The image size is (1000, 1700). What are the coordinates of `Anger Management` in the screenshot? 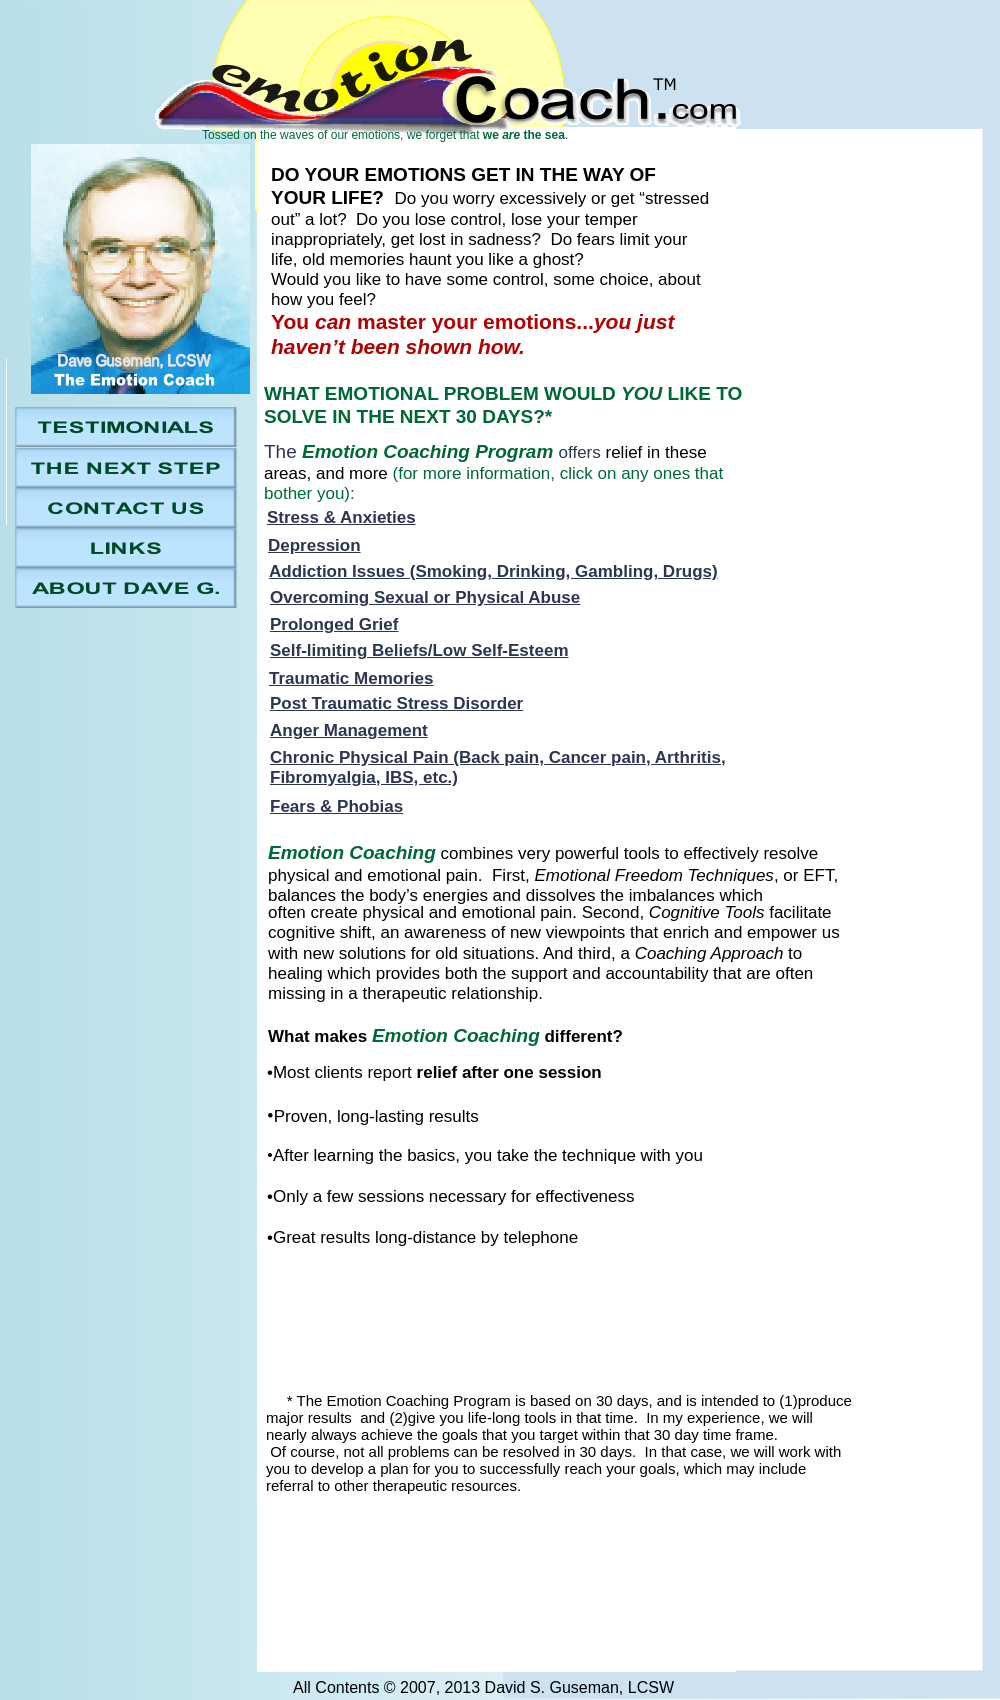 It's located at (349, 730).